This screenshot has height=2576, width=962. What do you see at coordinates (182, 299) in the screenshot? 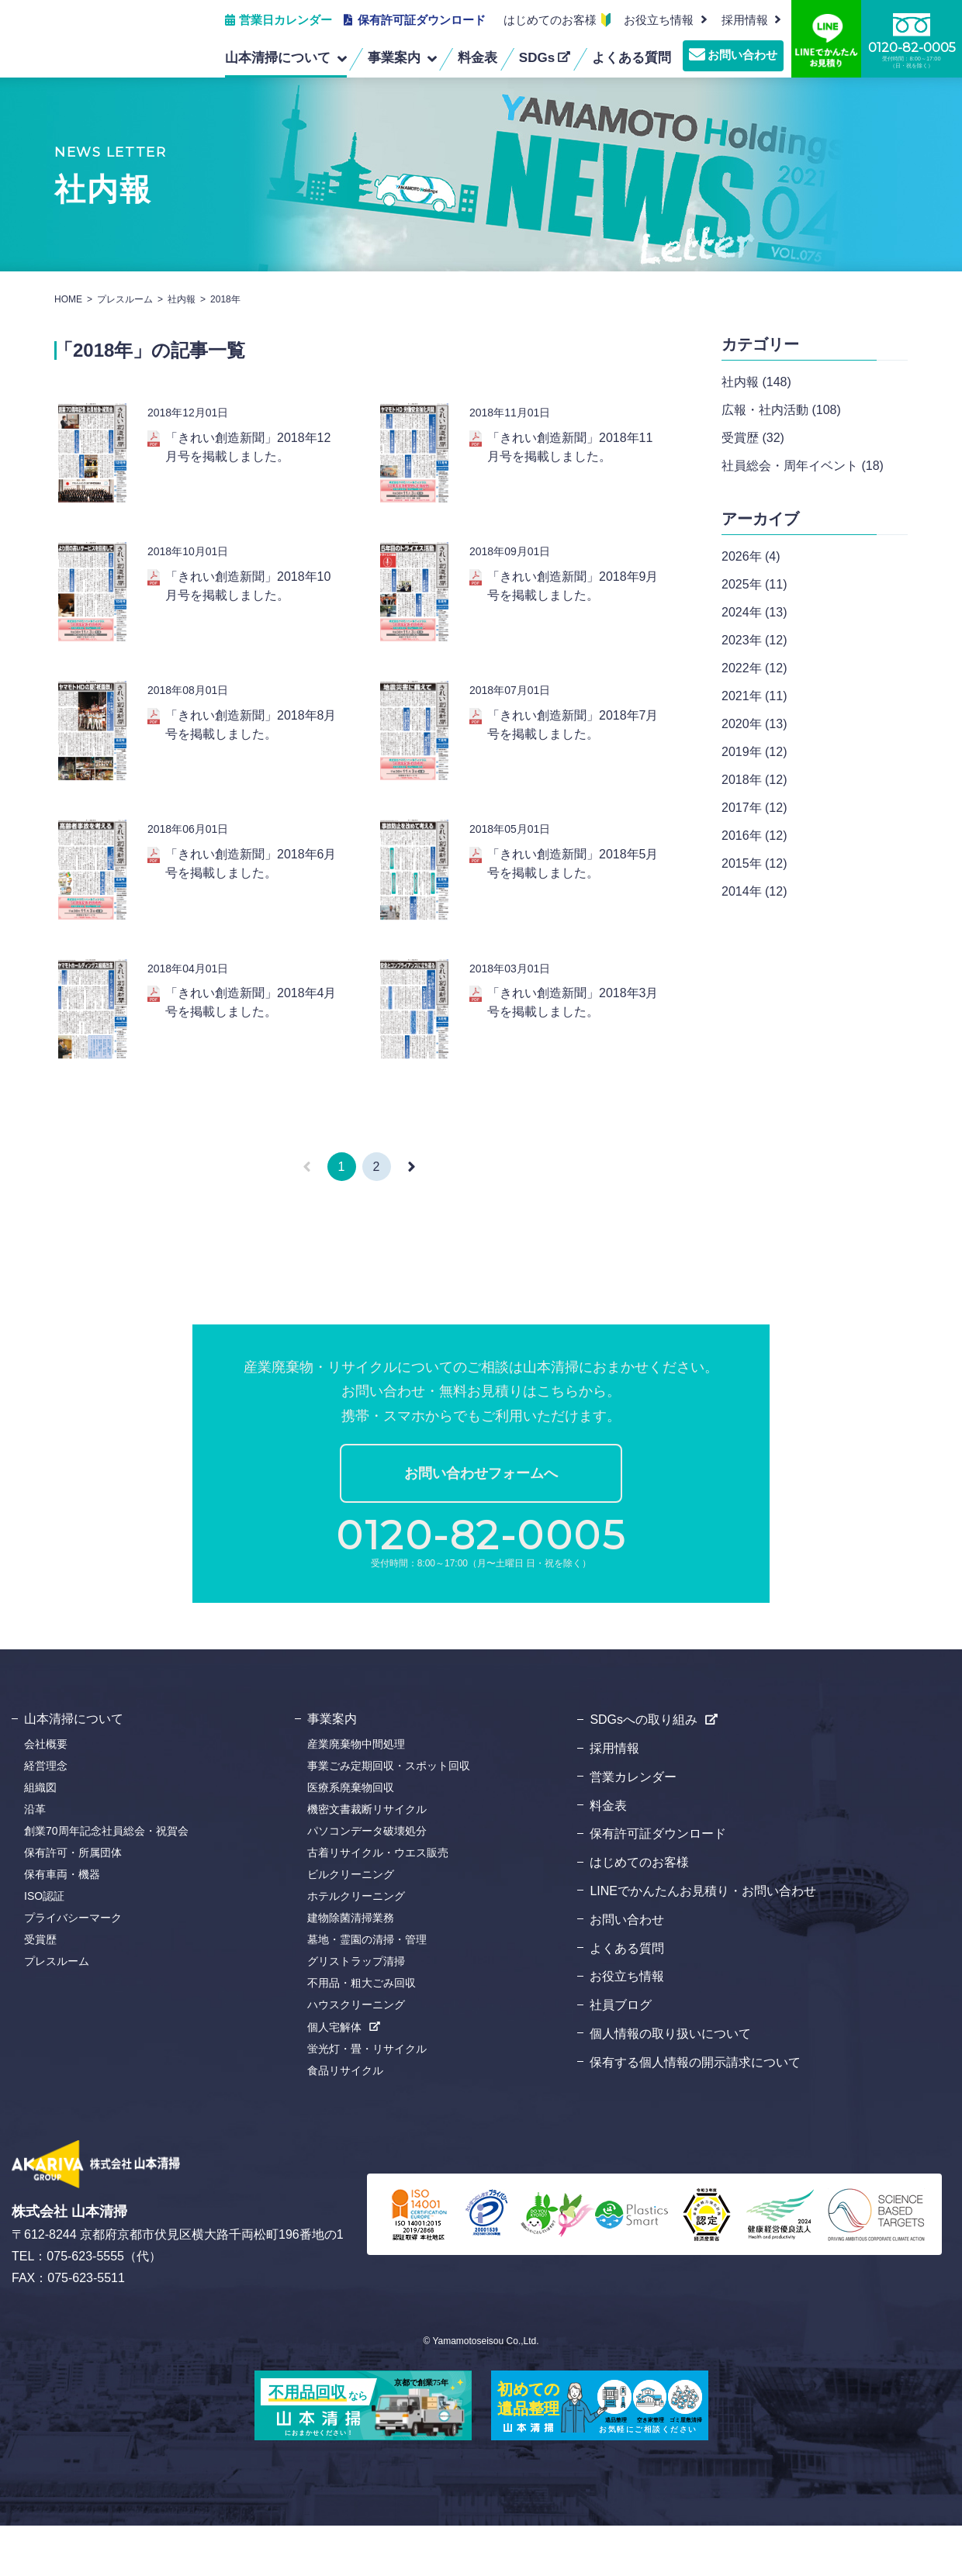
I see `社内報` at bounding box center [182, 299].